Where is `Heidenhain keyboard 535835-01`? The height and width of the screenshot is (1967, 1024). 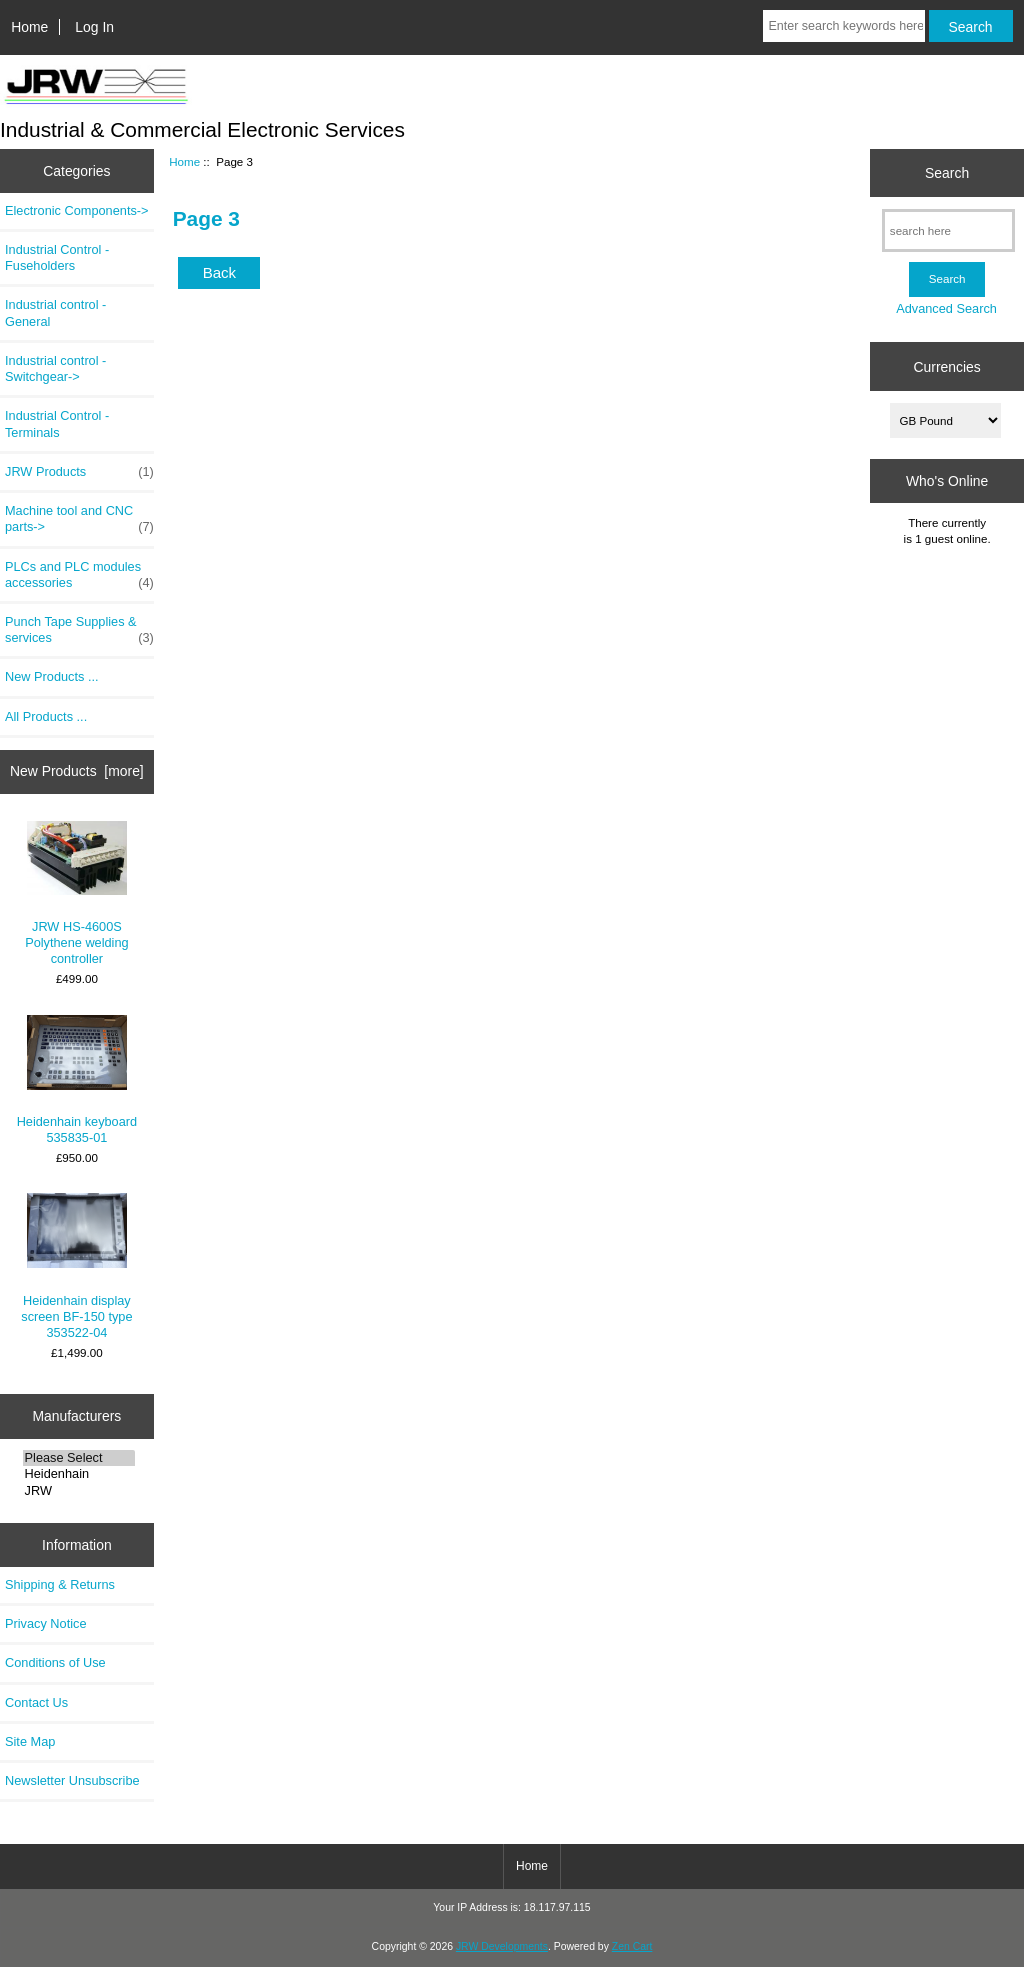
Heidenhain keyboard 535835-01 is located at coordinates (77, 1080).